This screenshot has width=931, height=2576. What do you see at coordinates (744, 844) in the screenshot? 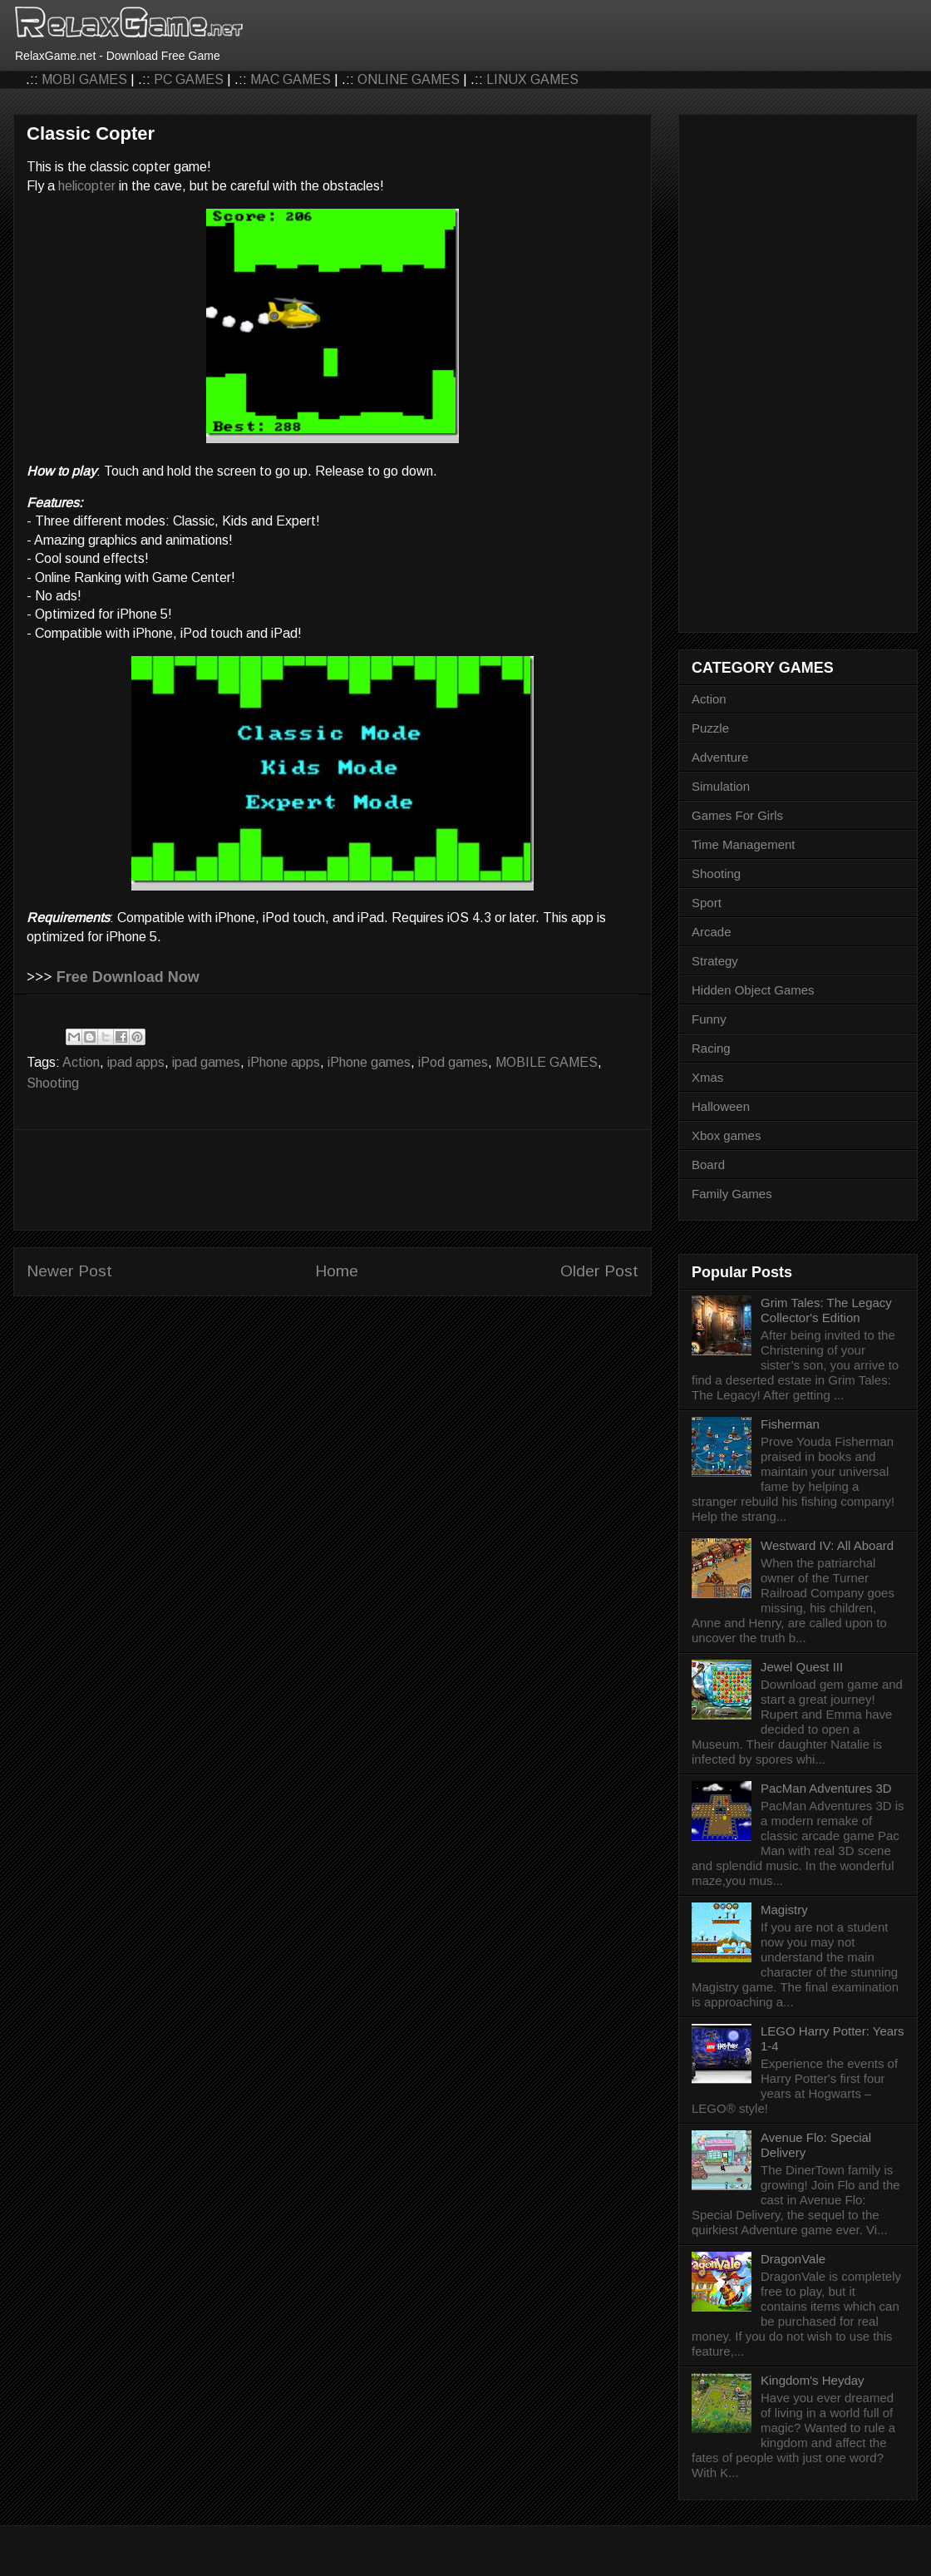
I see `Time Management` at bounding box center [744, 844].